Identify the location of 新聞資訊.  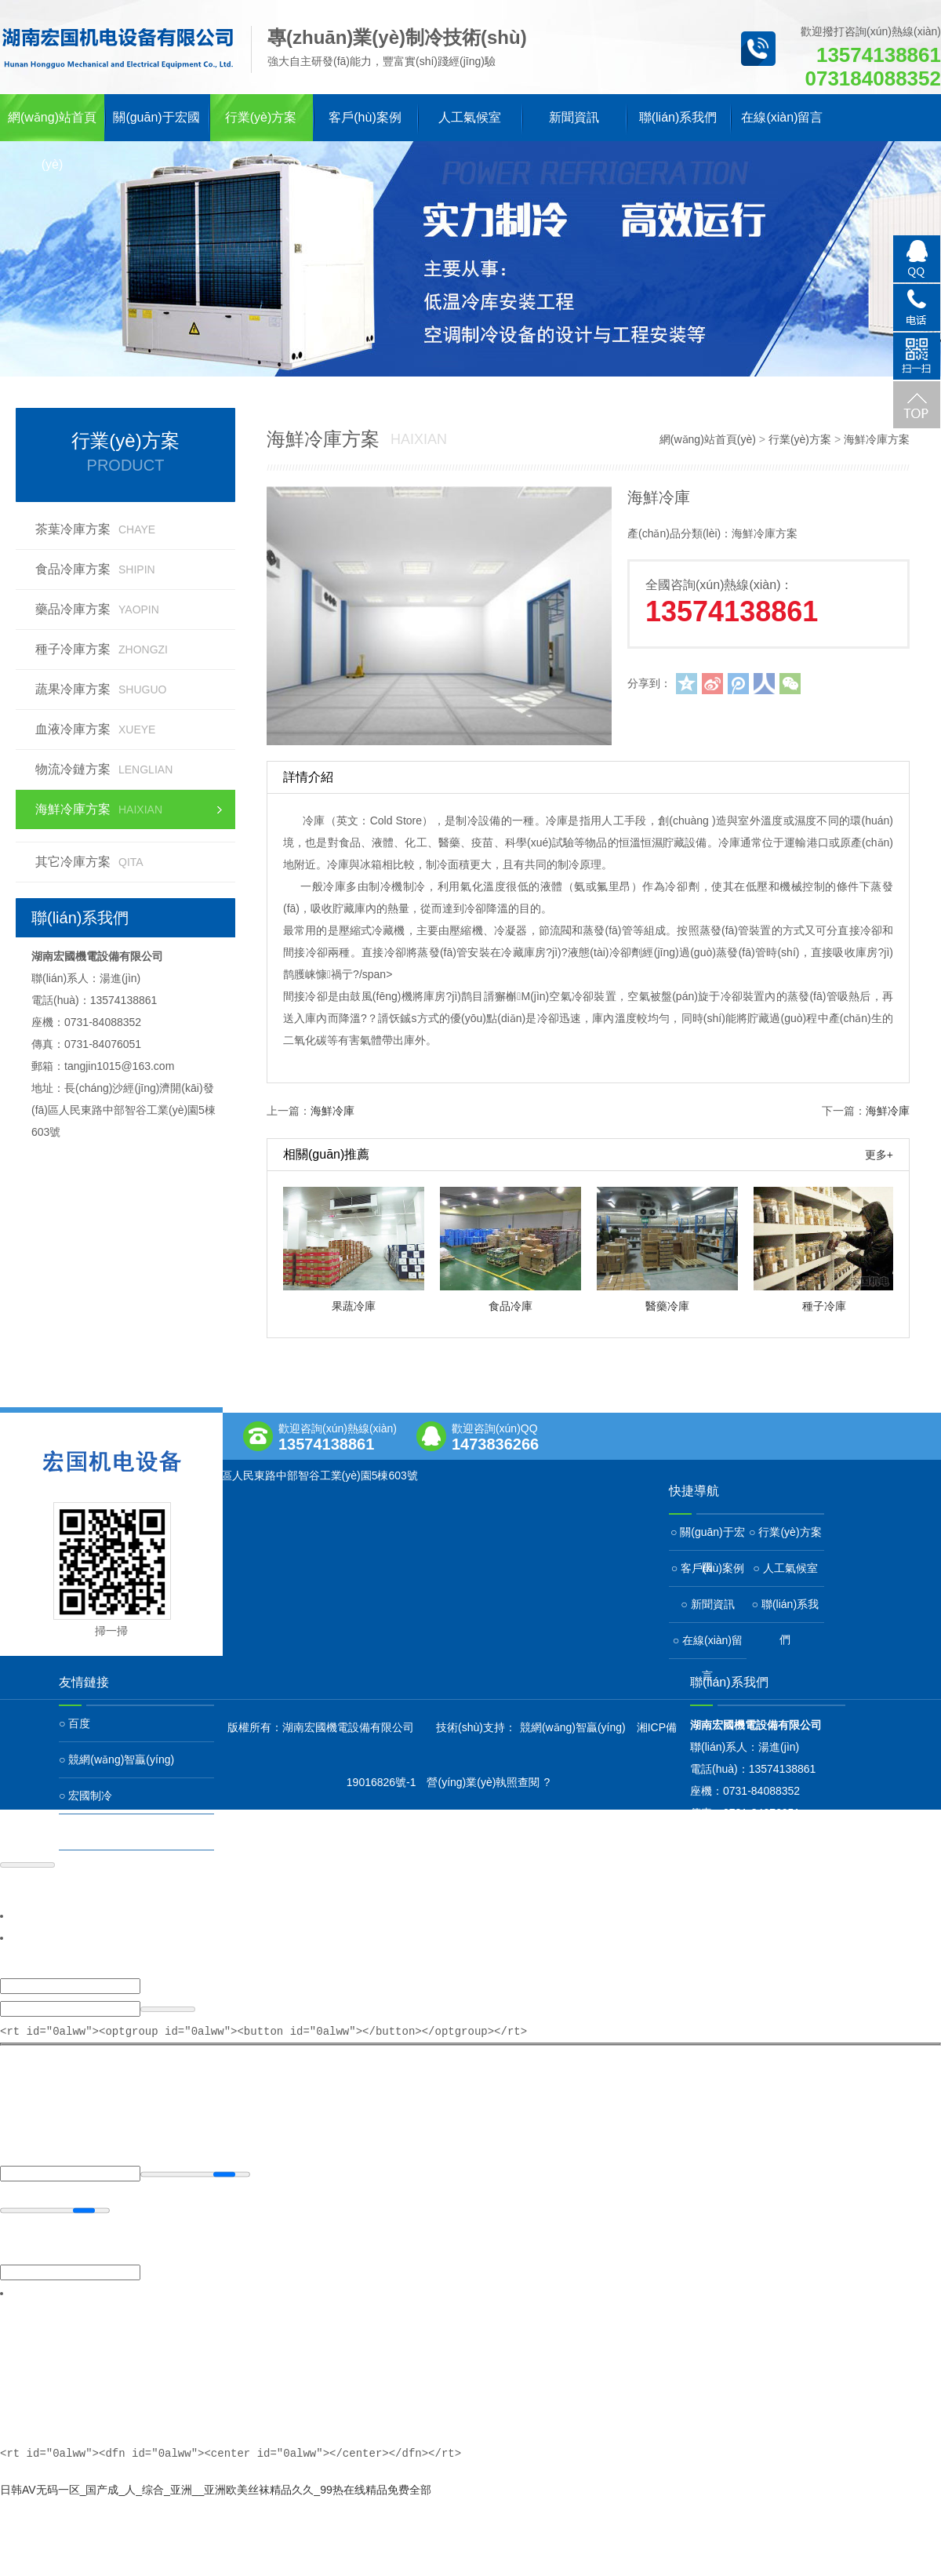
(574, 117).